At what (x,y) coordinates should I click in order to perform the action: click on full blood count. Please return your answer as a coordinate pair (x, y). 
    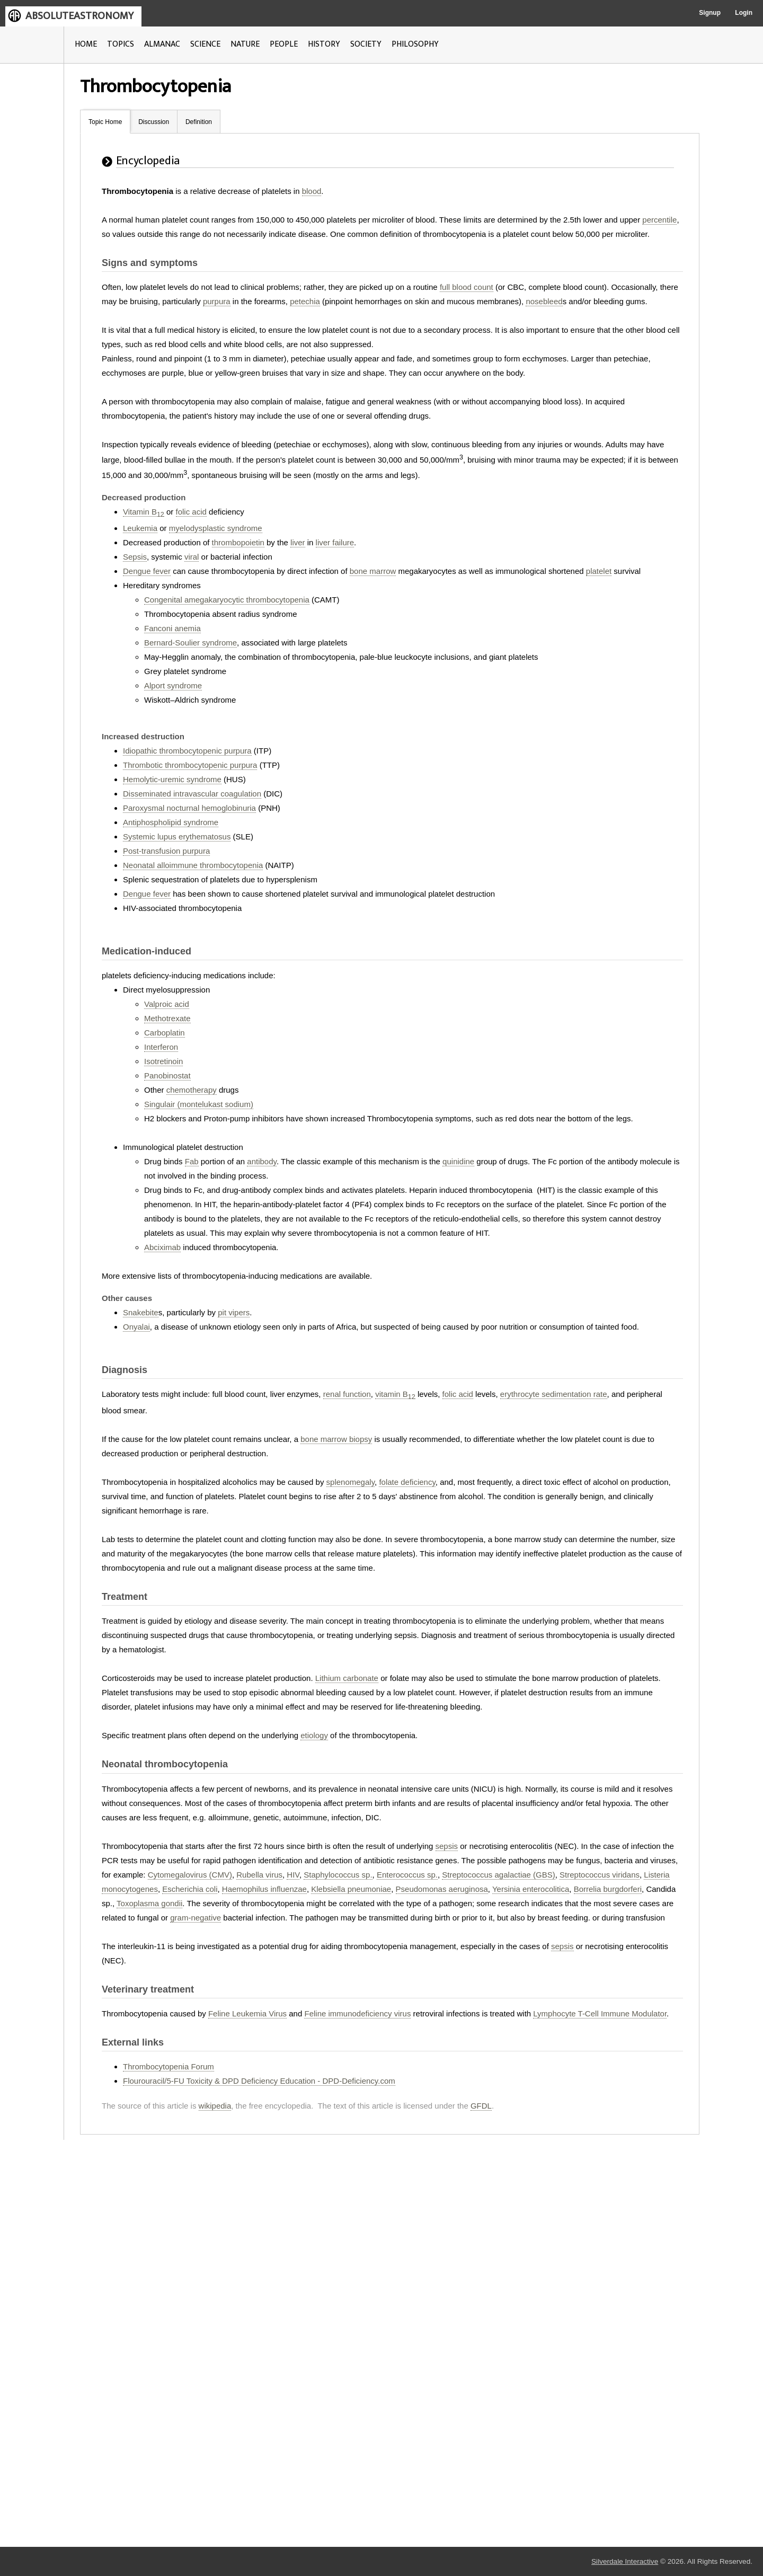
    Looking at the image, I should click on (466, 286).